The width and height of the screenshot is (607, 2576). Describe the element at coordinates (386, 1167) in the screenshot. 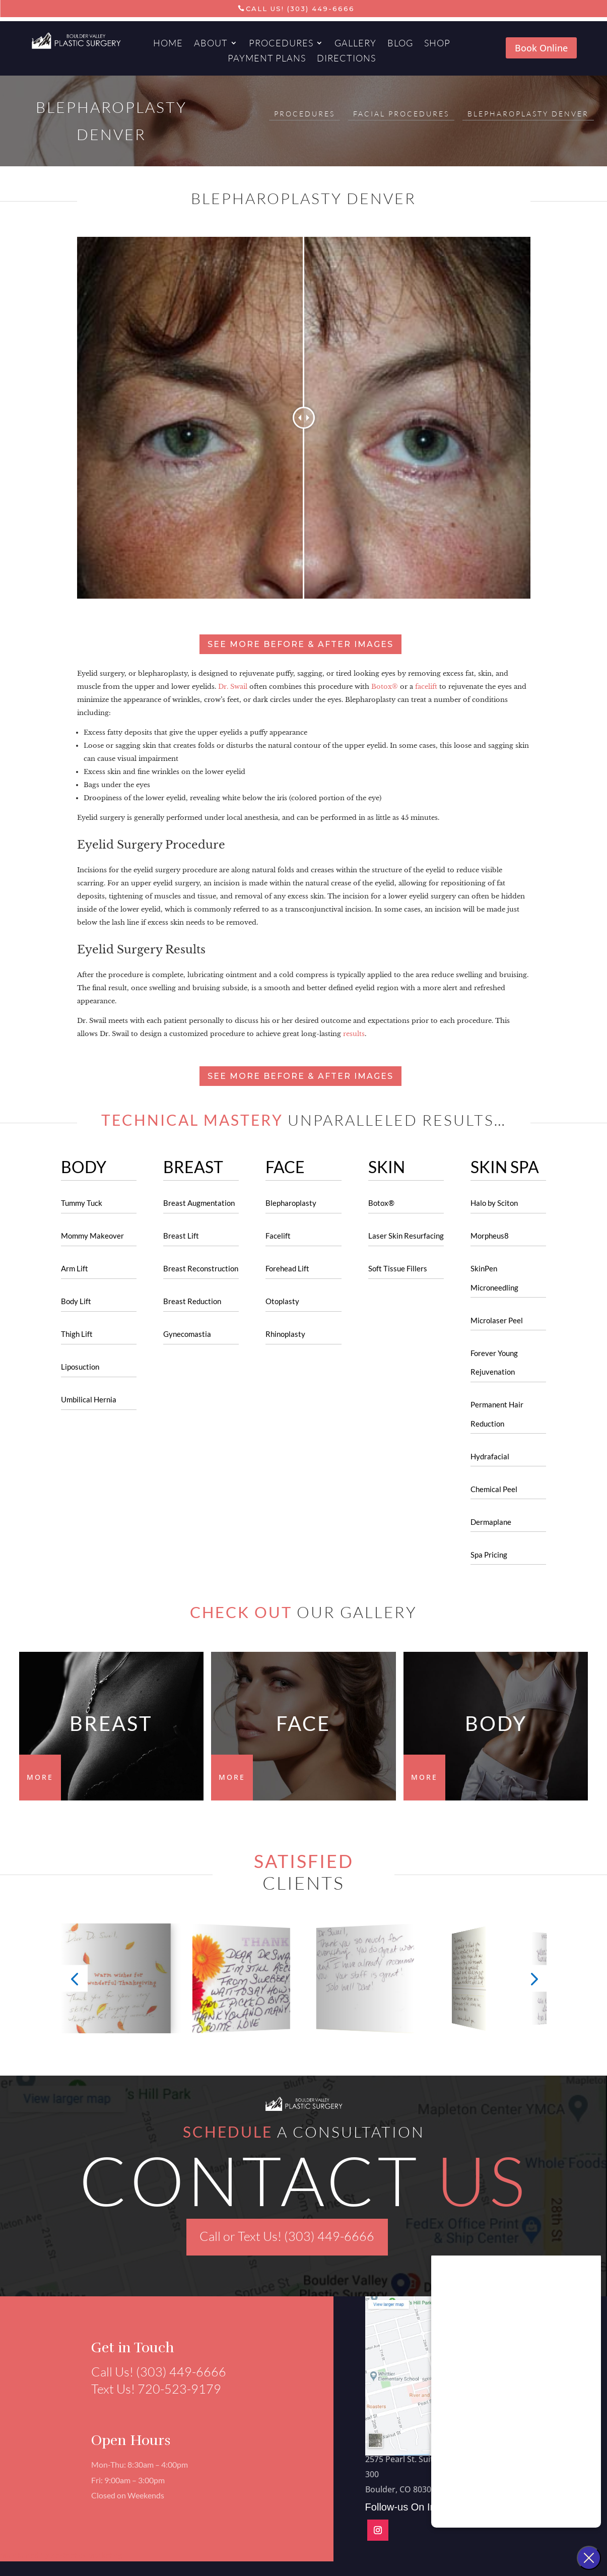

I see `SKIN` at that location.